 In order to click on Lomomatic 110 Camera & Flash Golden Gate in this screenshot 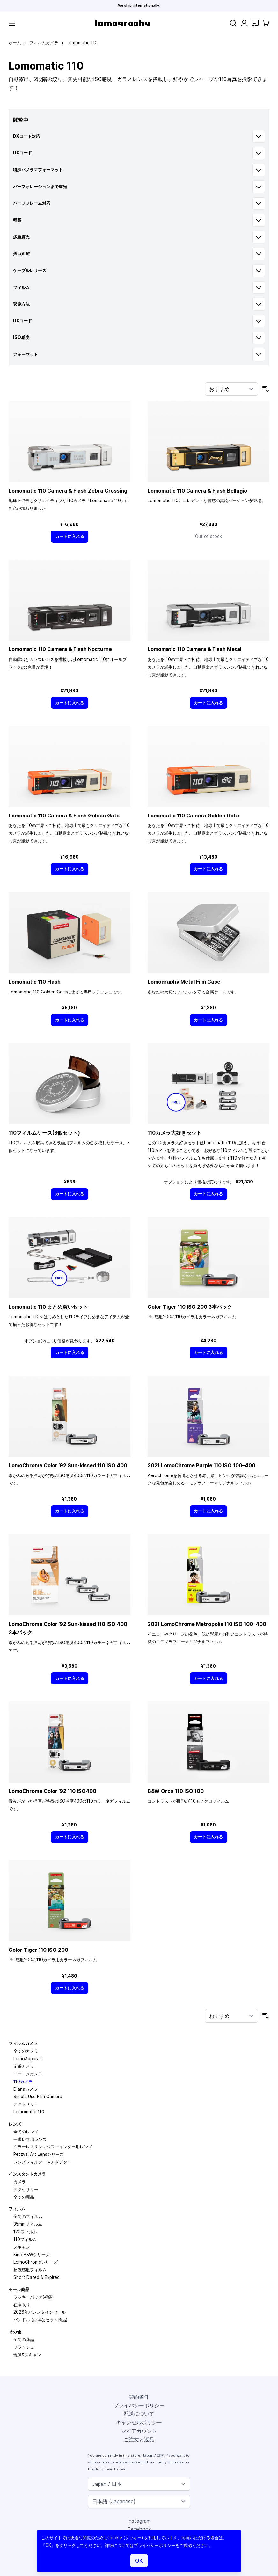, I will do `click(64, 815)`.